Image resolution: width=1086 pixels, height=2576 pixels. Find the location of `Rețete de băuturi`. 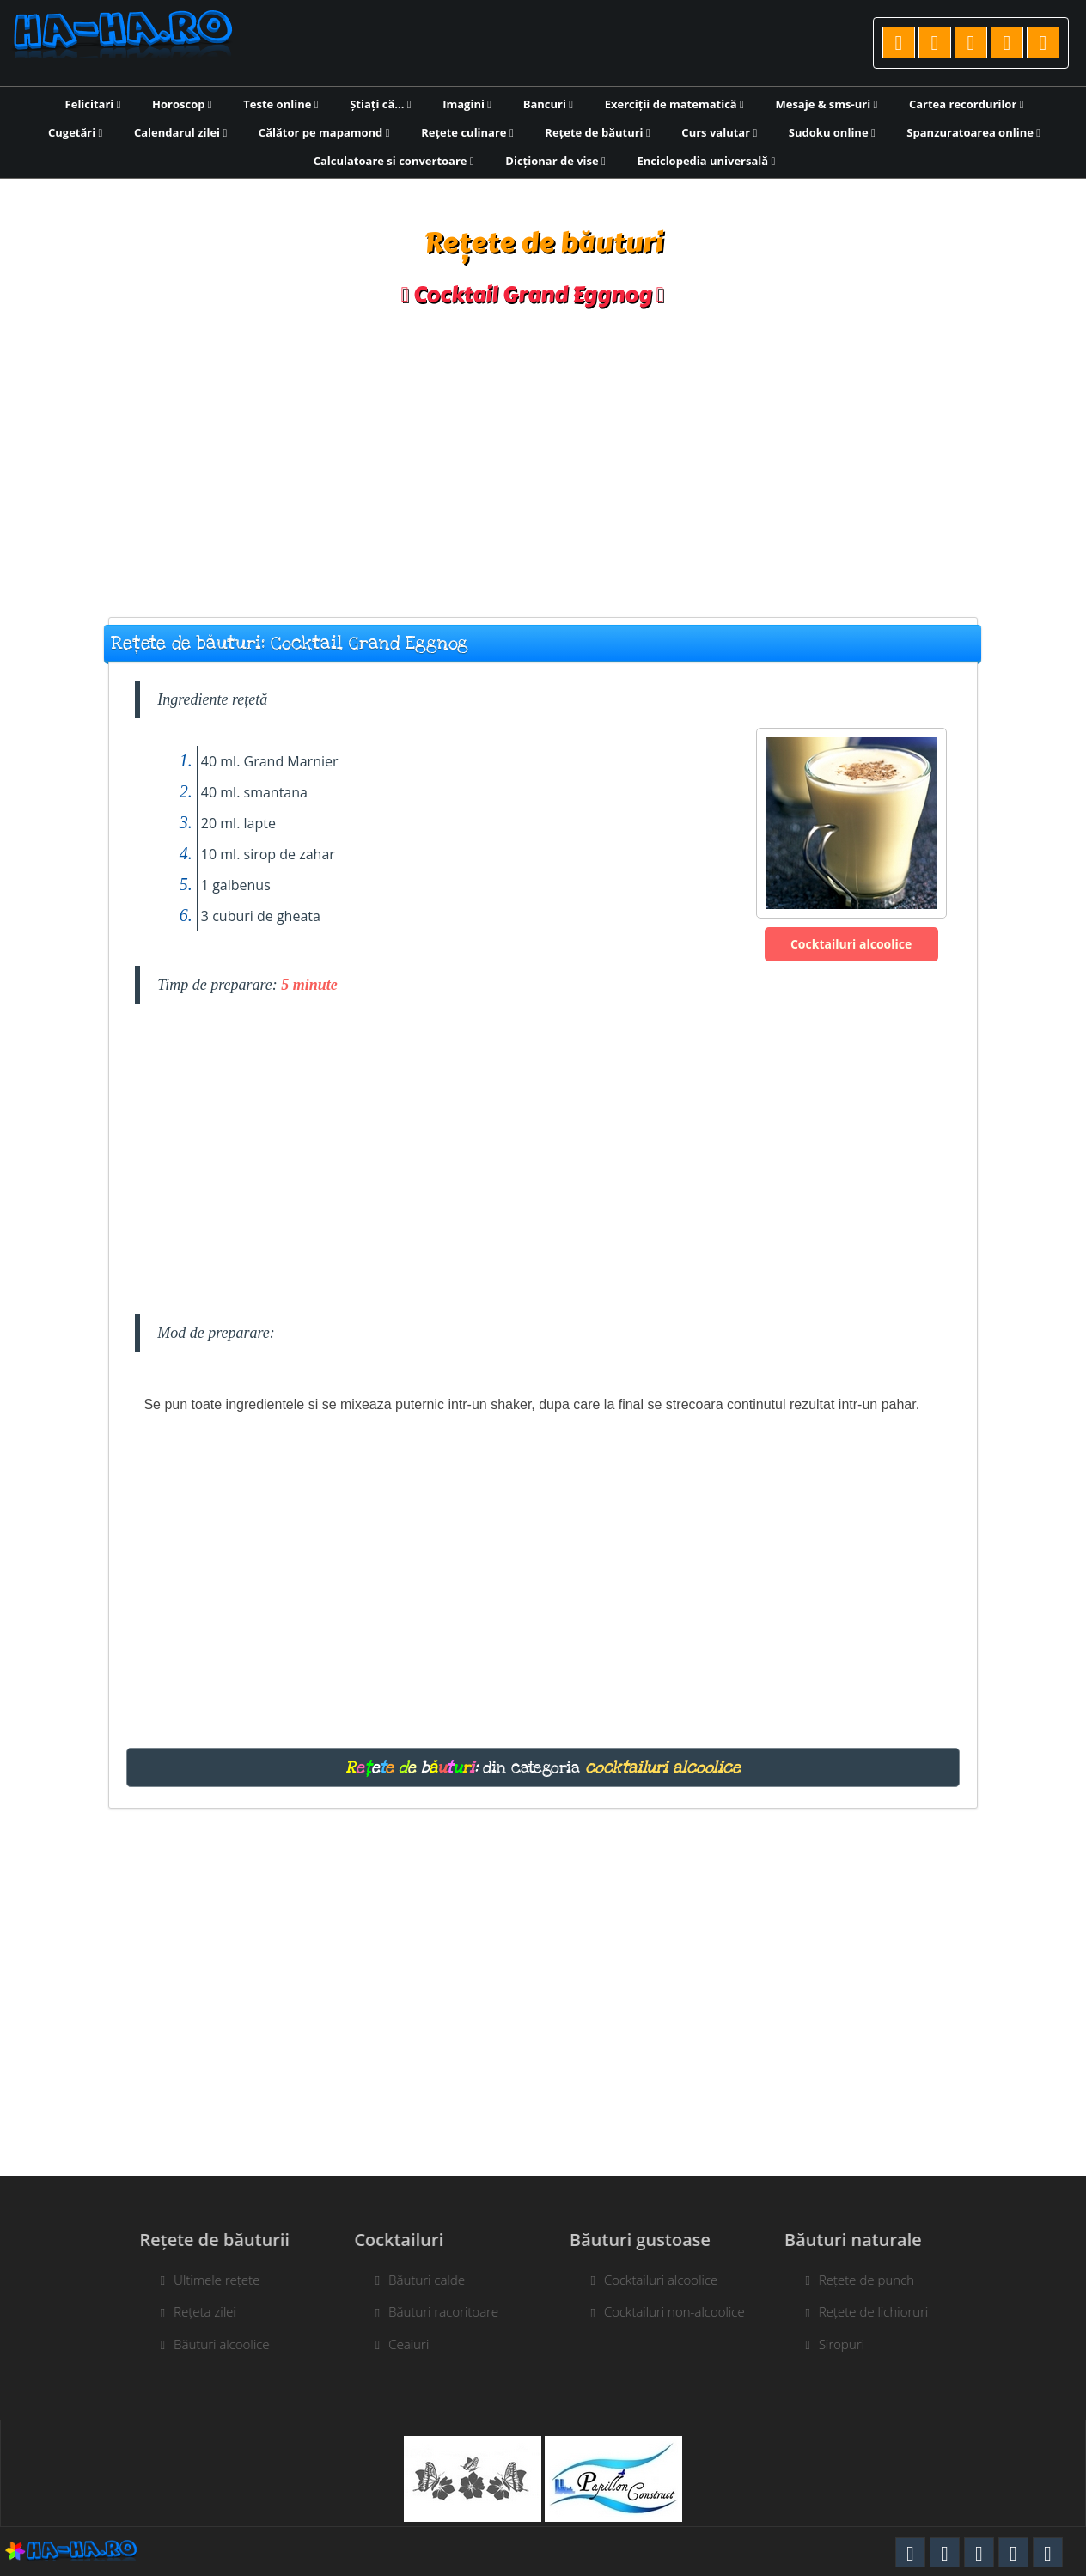

Rețete de băuturi is located at coordinates (597, 132).